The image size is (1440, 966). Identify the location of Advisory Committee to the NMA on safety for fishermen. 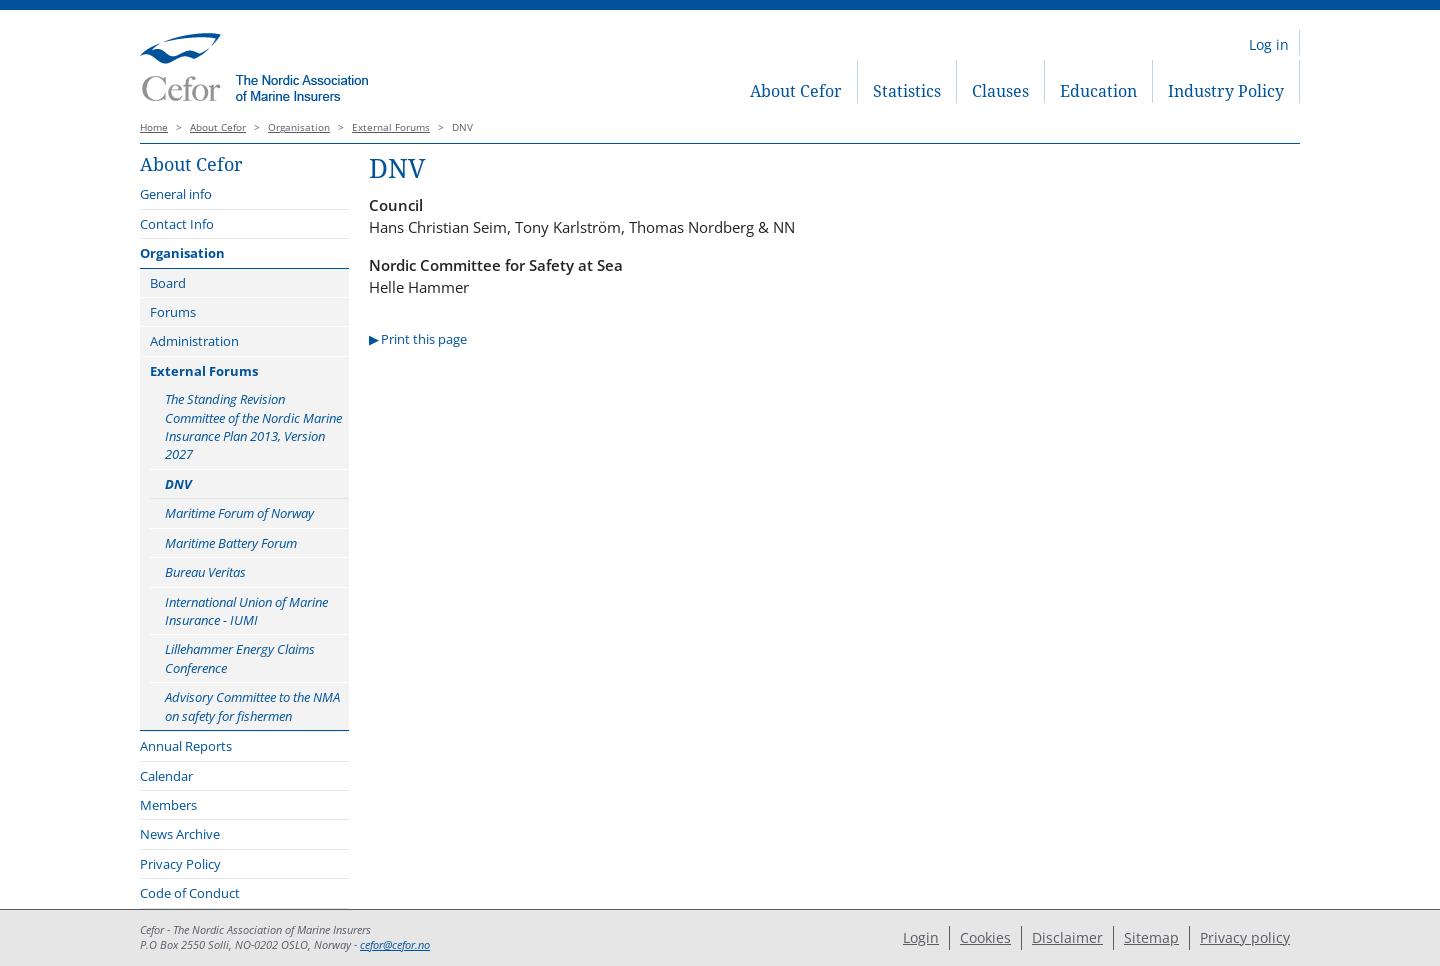
(252, 706).